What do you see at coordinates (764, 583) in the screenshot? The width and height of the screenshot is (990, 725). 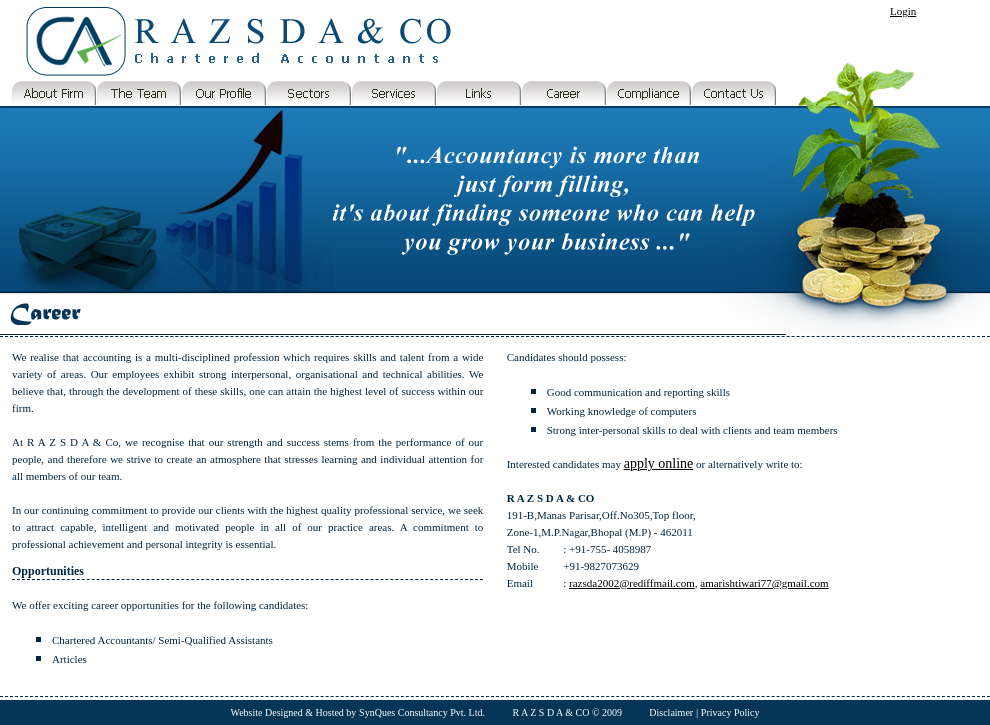 I see `amarishtiwari77@gmail.com` at bounding box center [764, 583].